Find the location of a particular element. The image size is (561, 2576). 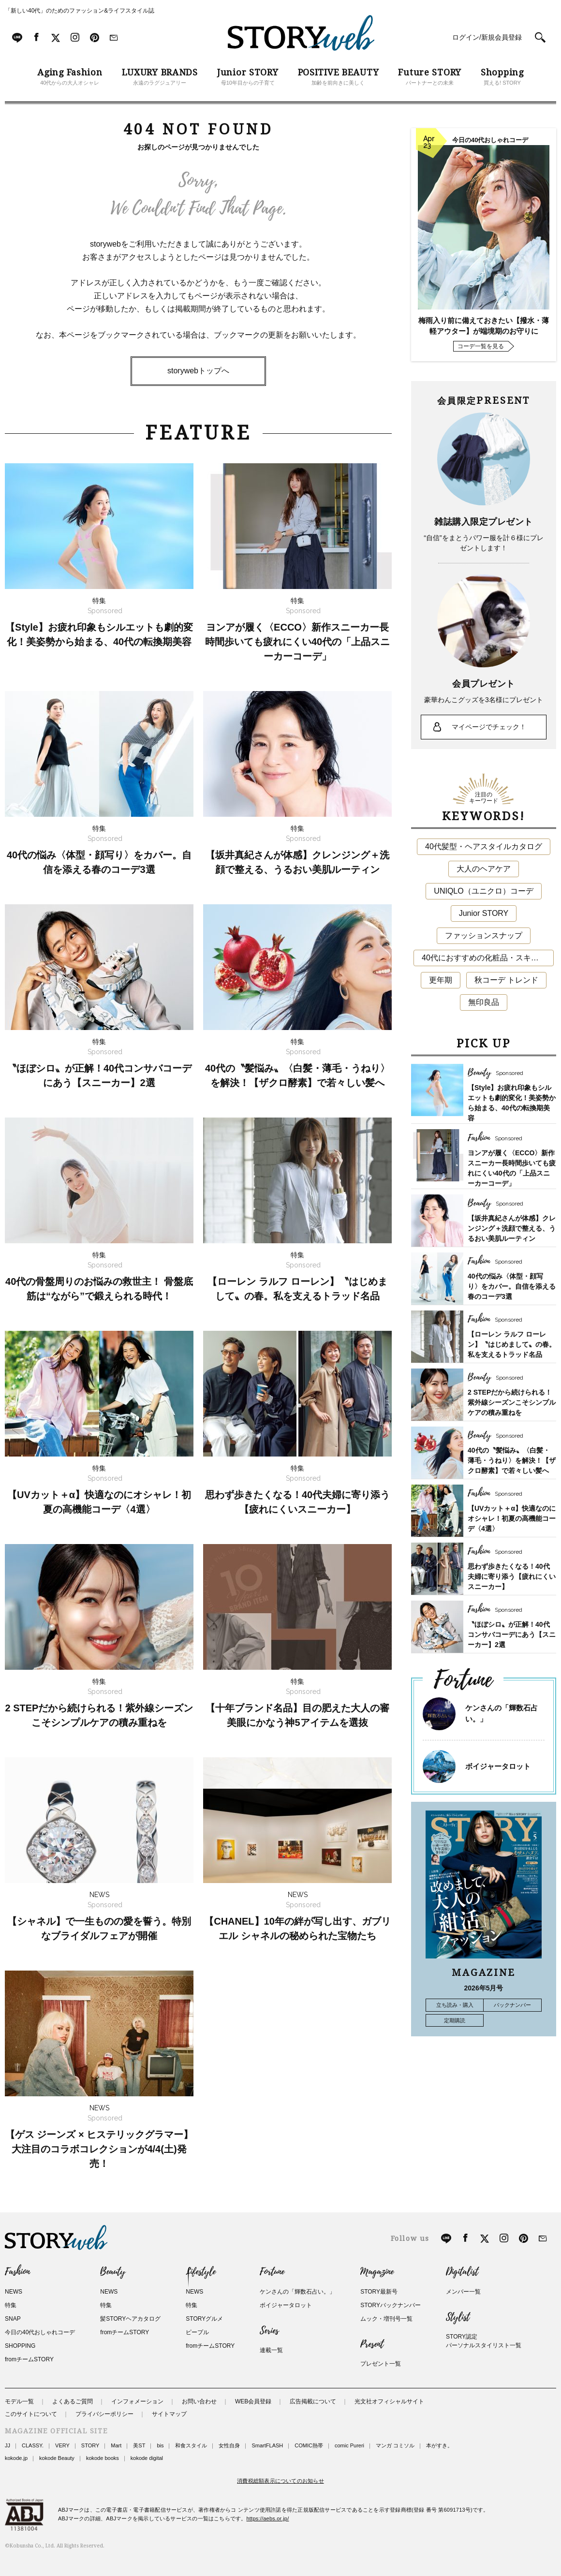

光文社オフィシャルサイト is located at coordinates (389, 2401).